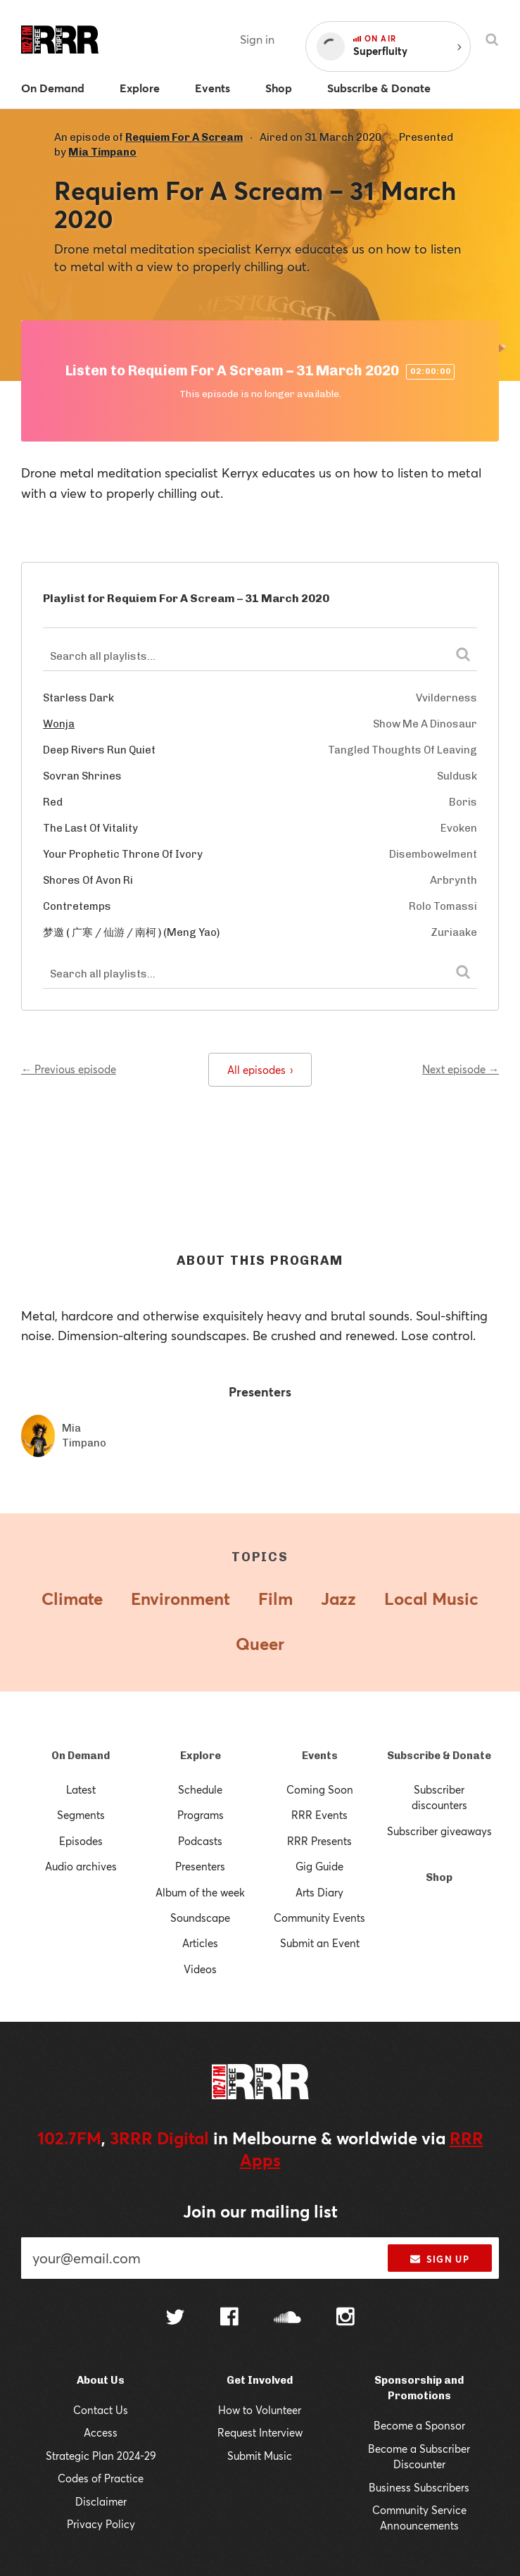 The width and height of the screenshot is (520, 2576). Describe the element at coordinates (200, 1815) in the screenshot. I see `Programs` at that location.